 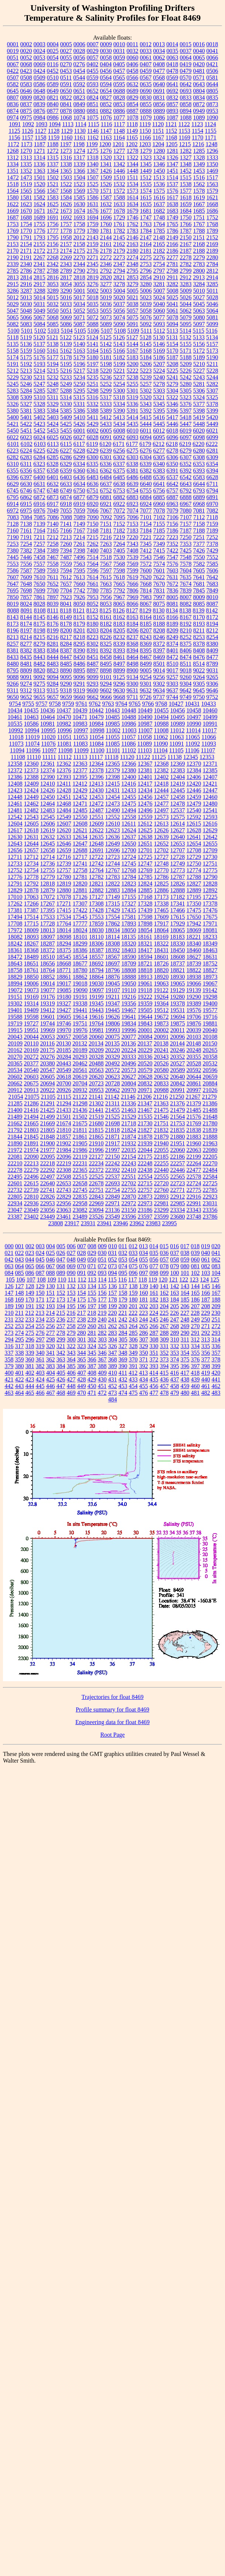 What do you see at coordinates (13, 557) in the screenshot?
I see `7445` at bounding box center [13, 557].